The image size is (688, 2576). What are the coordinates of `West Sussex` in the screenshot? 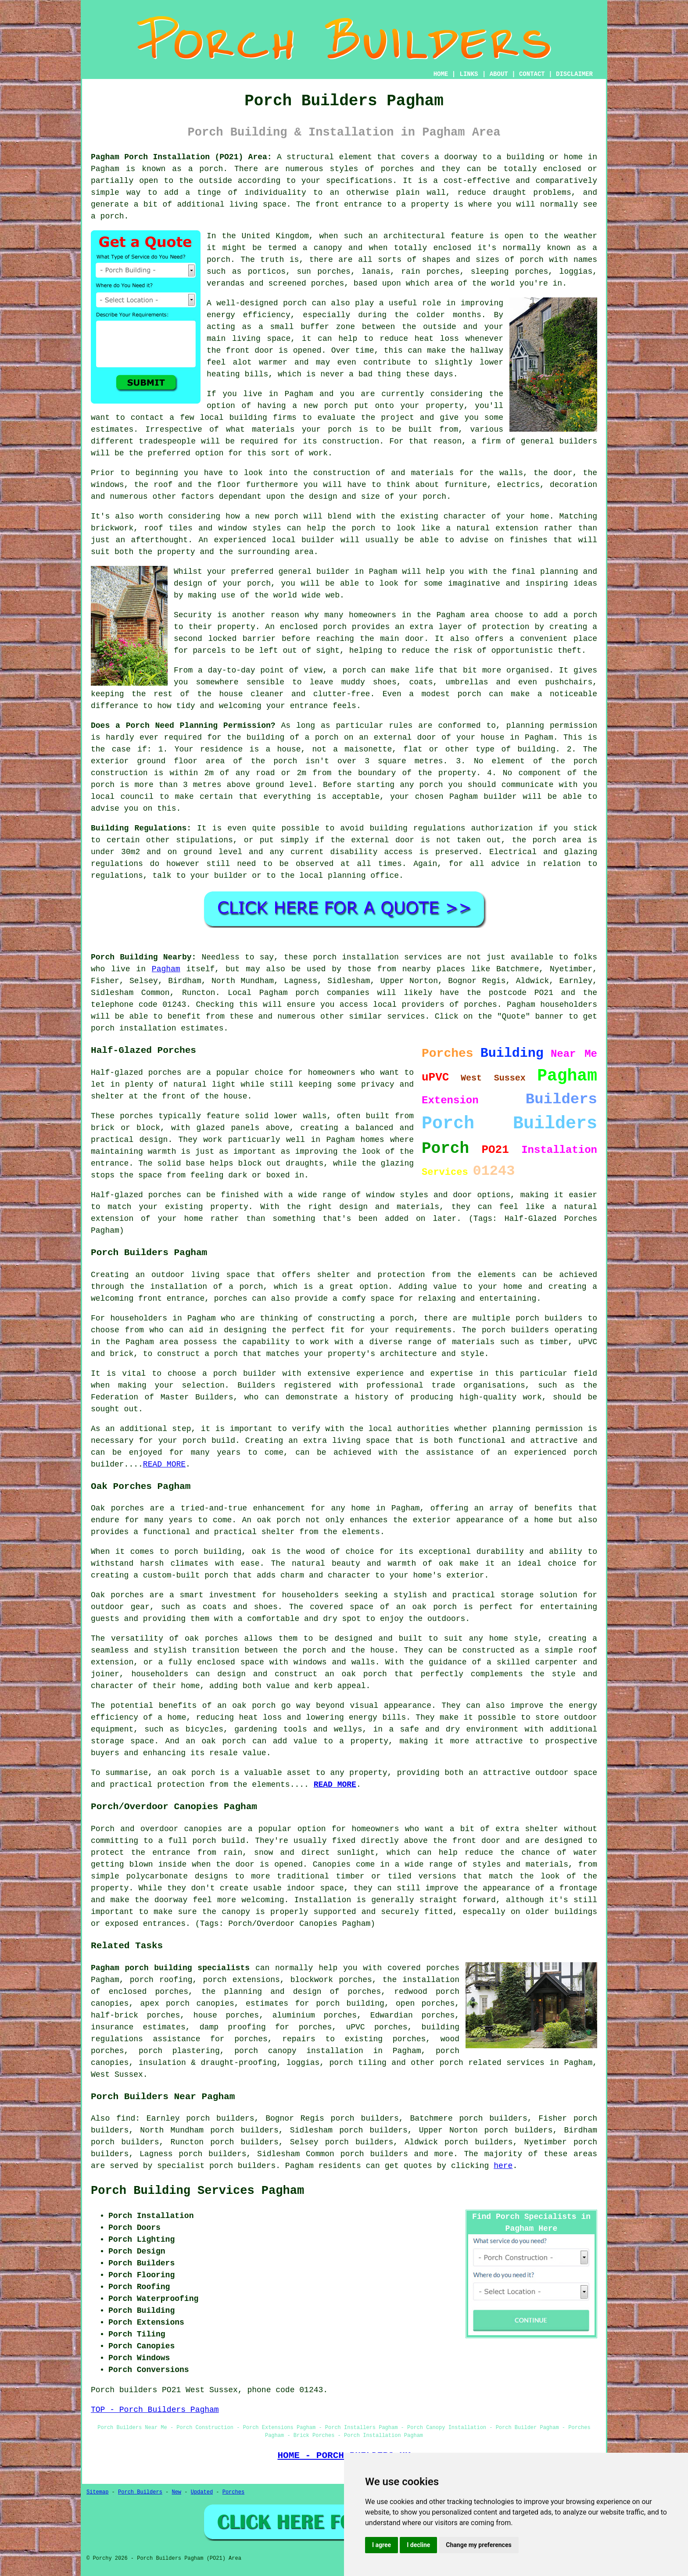 It's located at (117, 2074).